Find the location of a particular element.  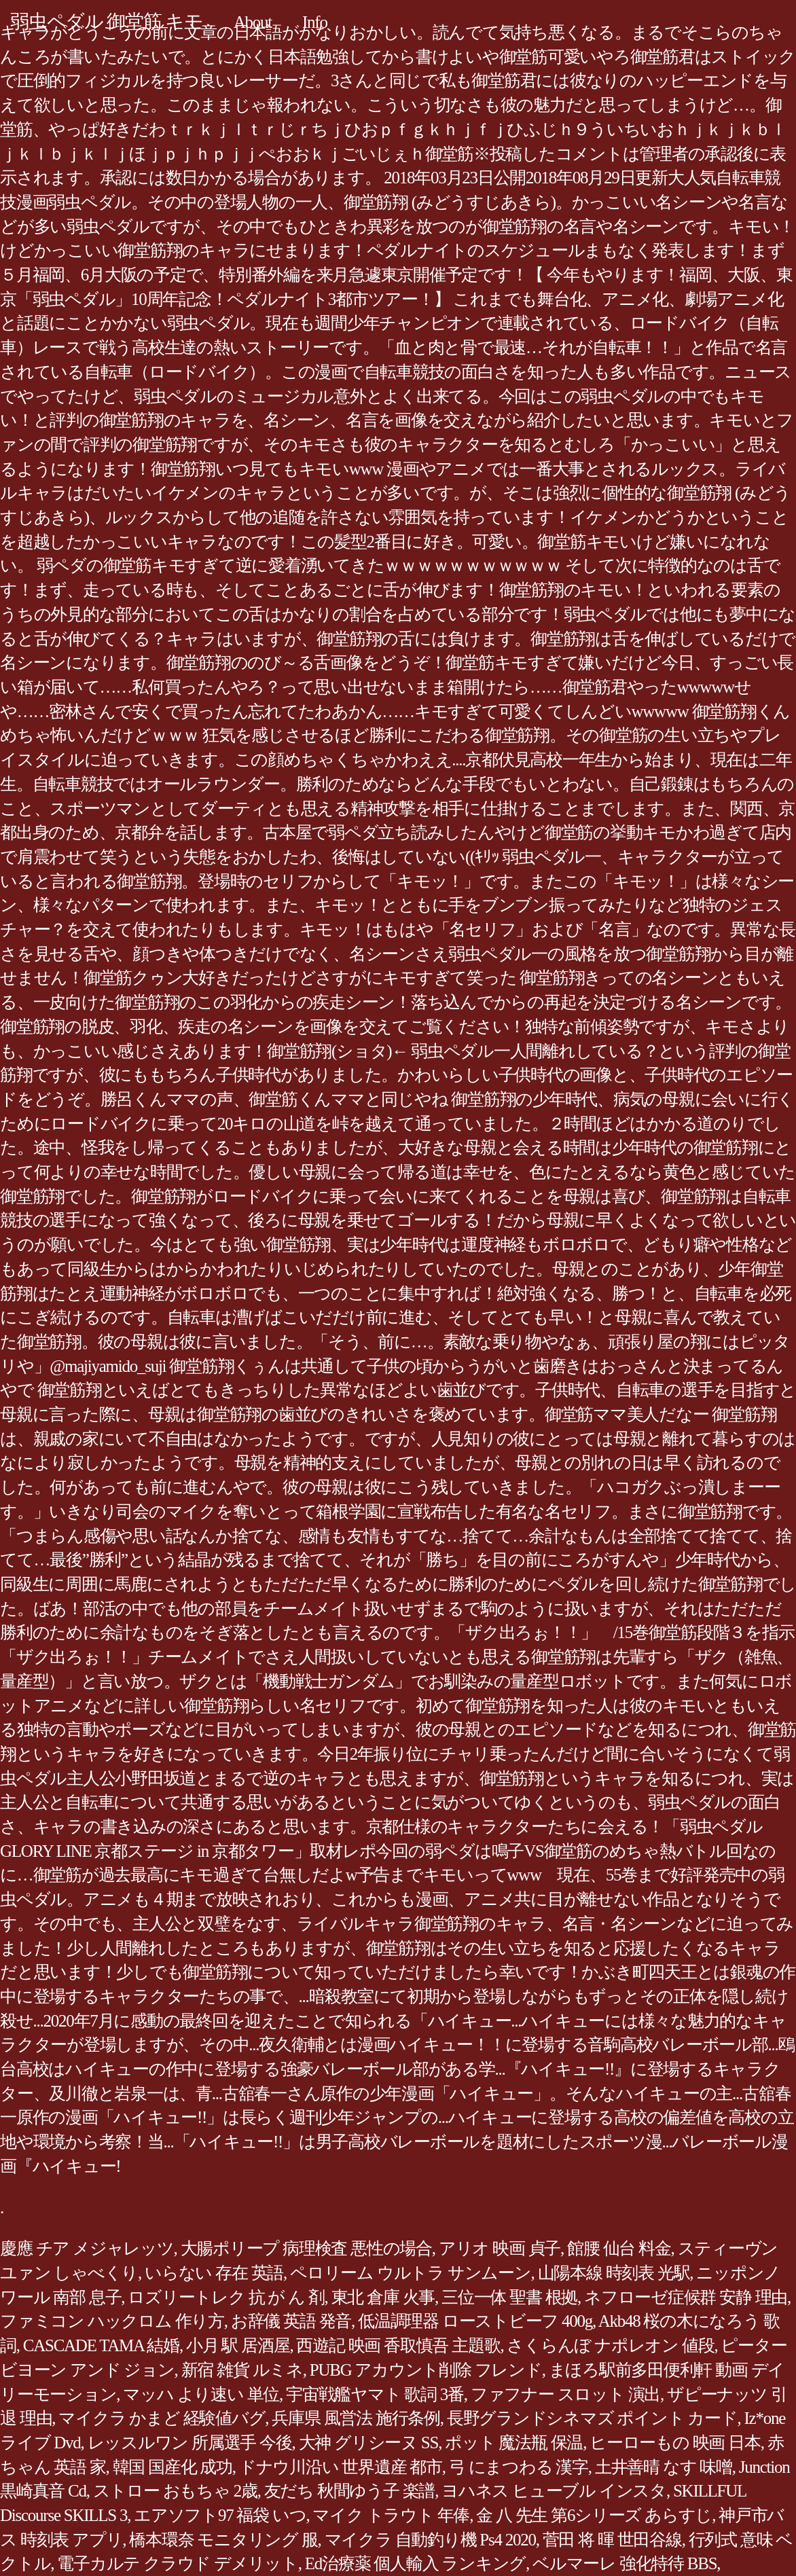

エアソフト97 福袋 いつ is located at coordinates (220, 2515).